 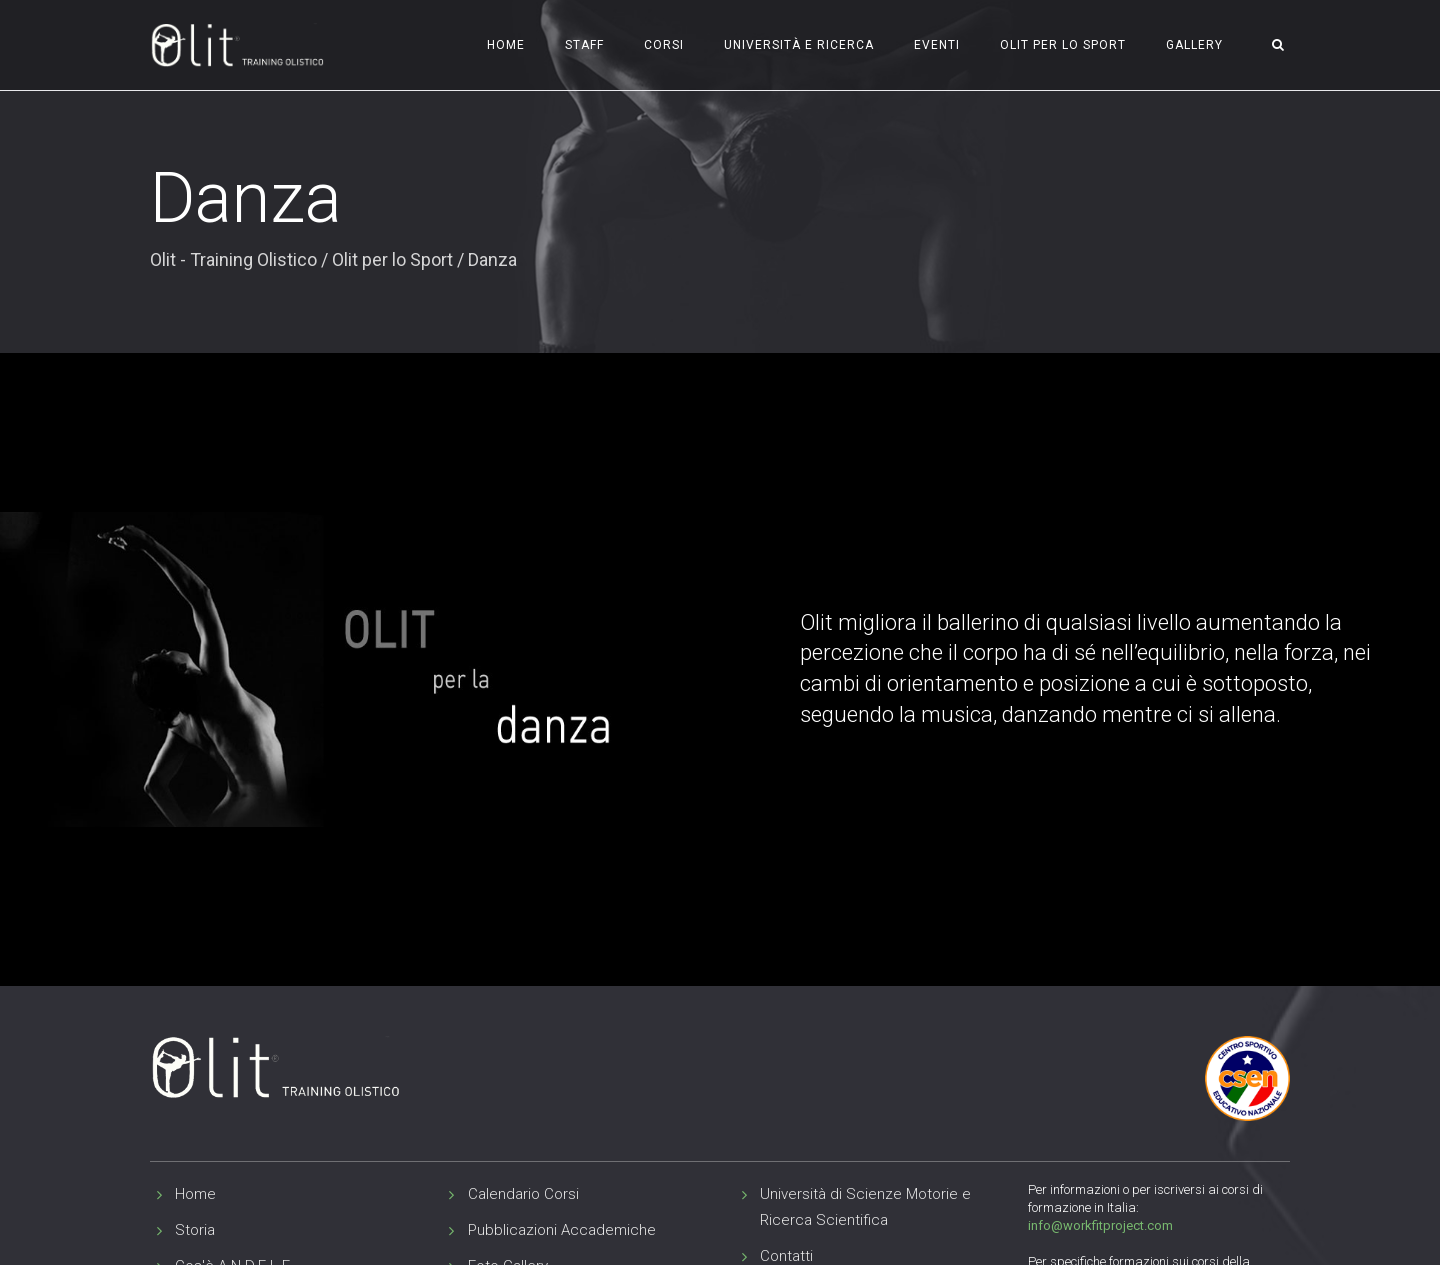 What do you see at coordinates (1063, 45) in the screenshot?
I see `Olit per lo Sport` at bounding box center [1063, 45].